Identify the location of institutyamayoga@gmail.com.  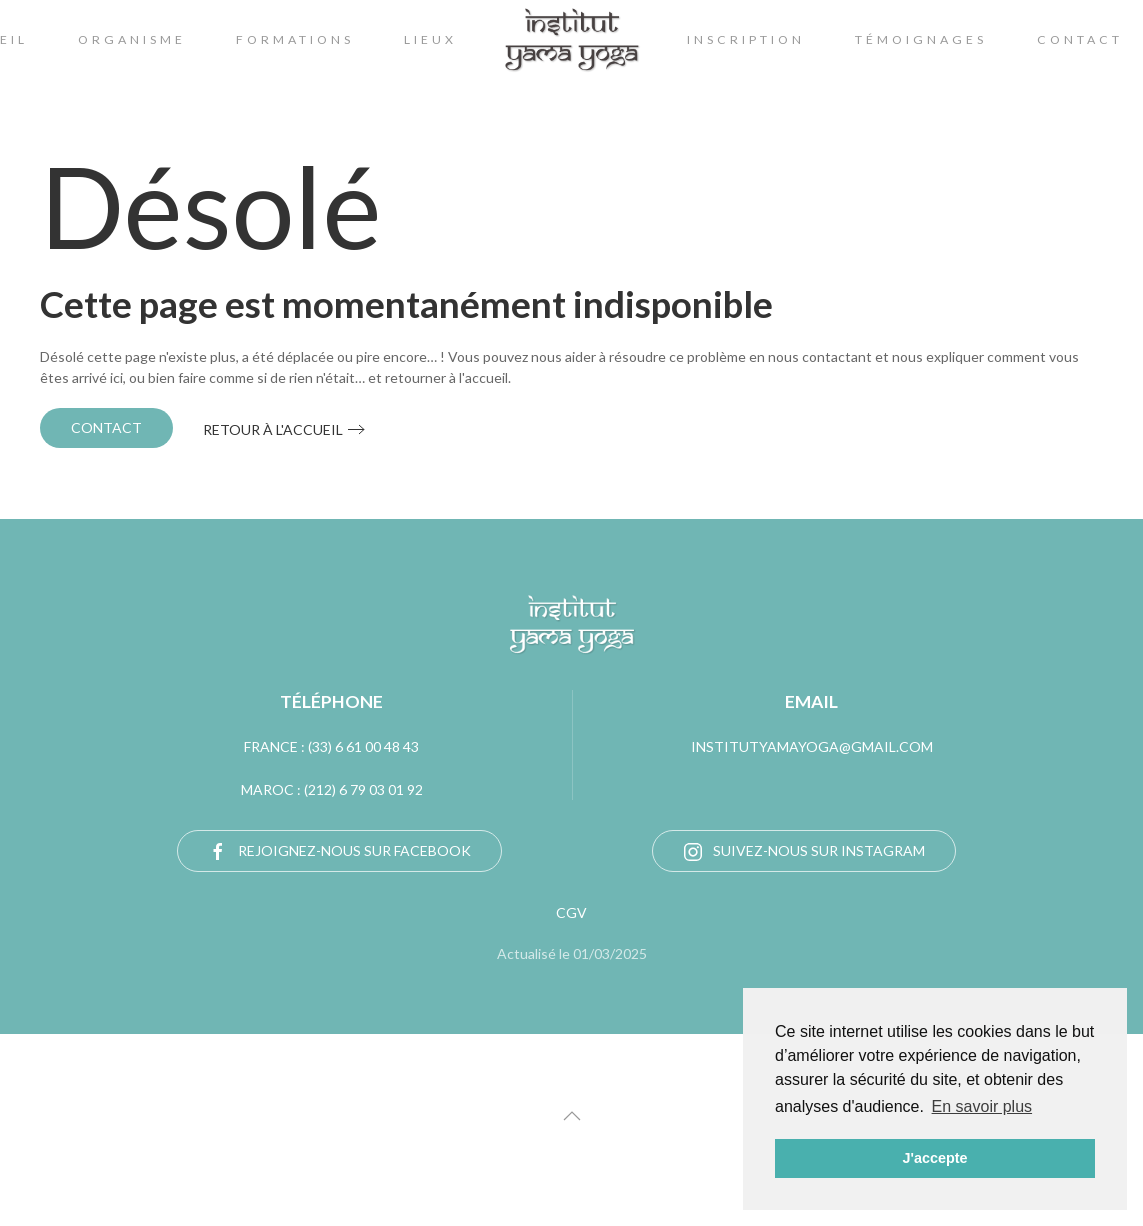
(812, 746).